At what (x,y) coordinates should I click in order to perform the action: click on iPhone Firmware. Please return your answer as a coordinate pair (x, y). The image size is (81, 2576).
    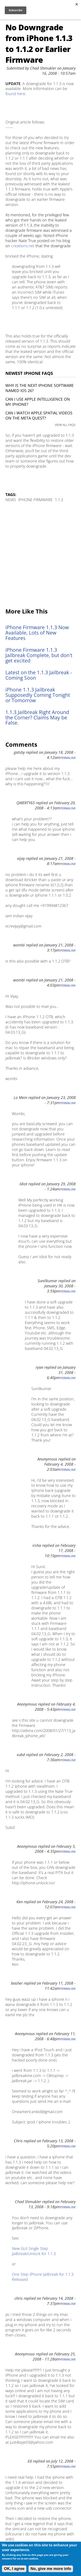
    Looking at the image, I should click on (35, 499).